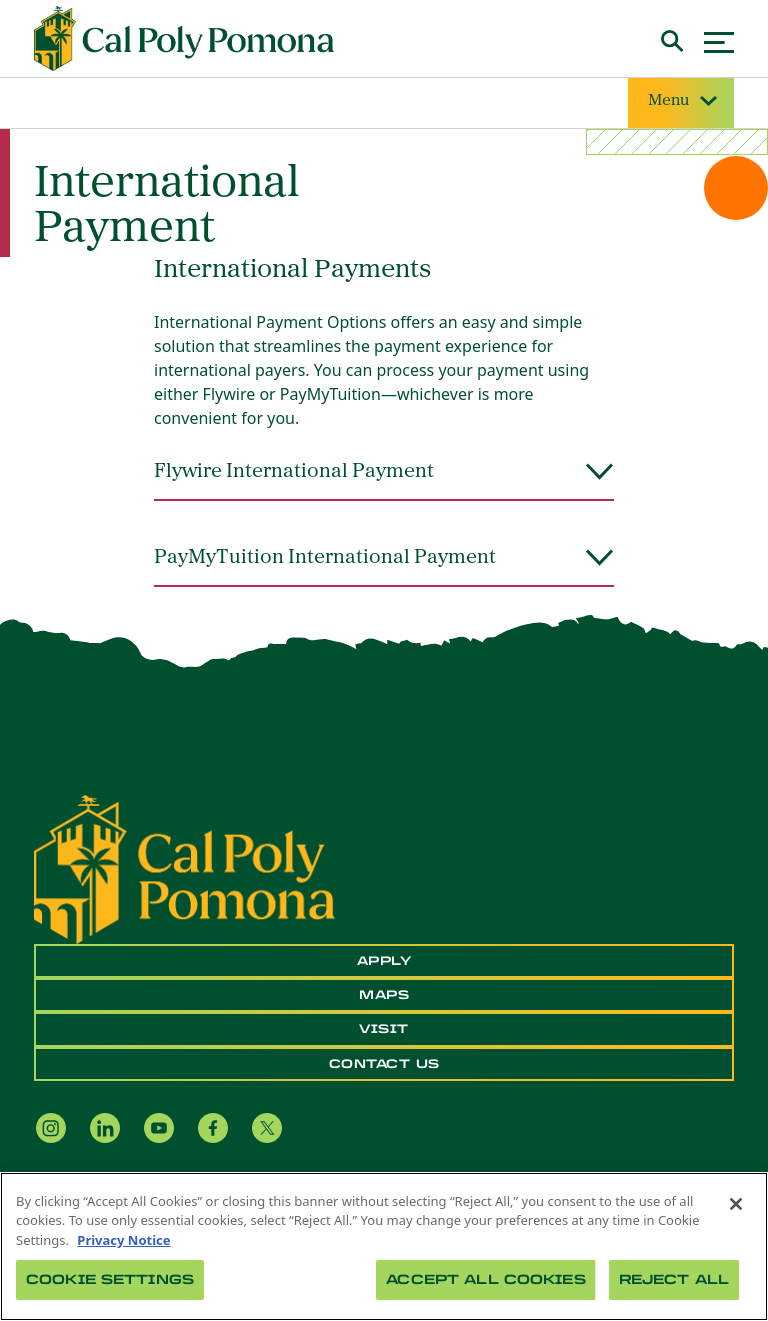 This screenshot has height=1321, width=768. What do you see at coordinates (110, 1279) in the screenshot?
I see `Cookie Settings [Cookie Settings, Opens the preference center dialog]` at bounding box center [110, 1279].